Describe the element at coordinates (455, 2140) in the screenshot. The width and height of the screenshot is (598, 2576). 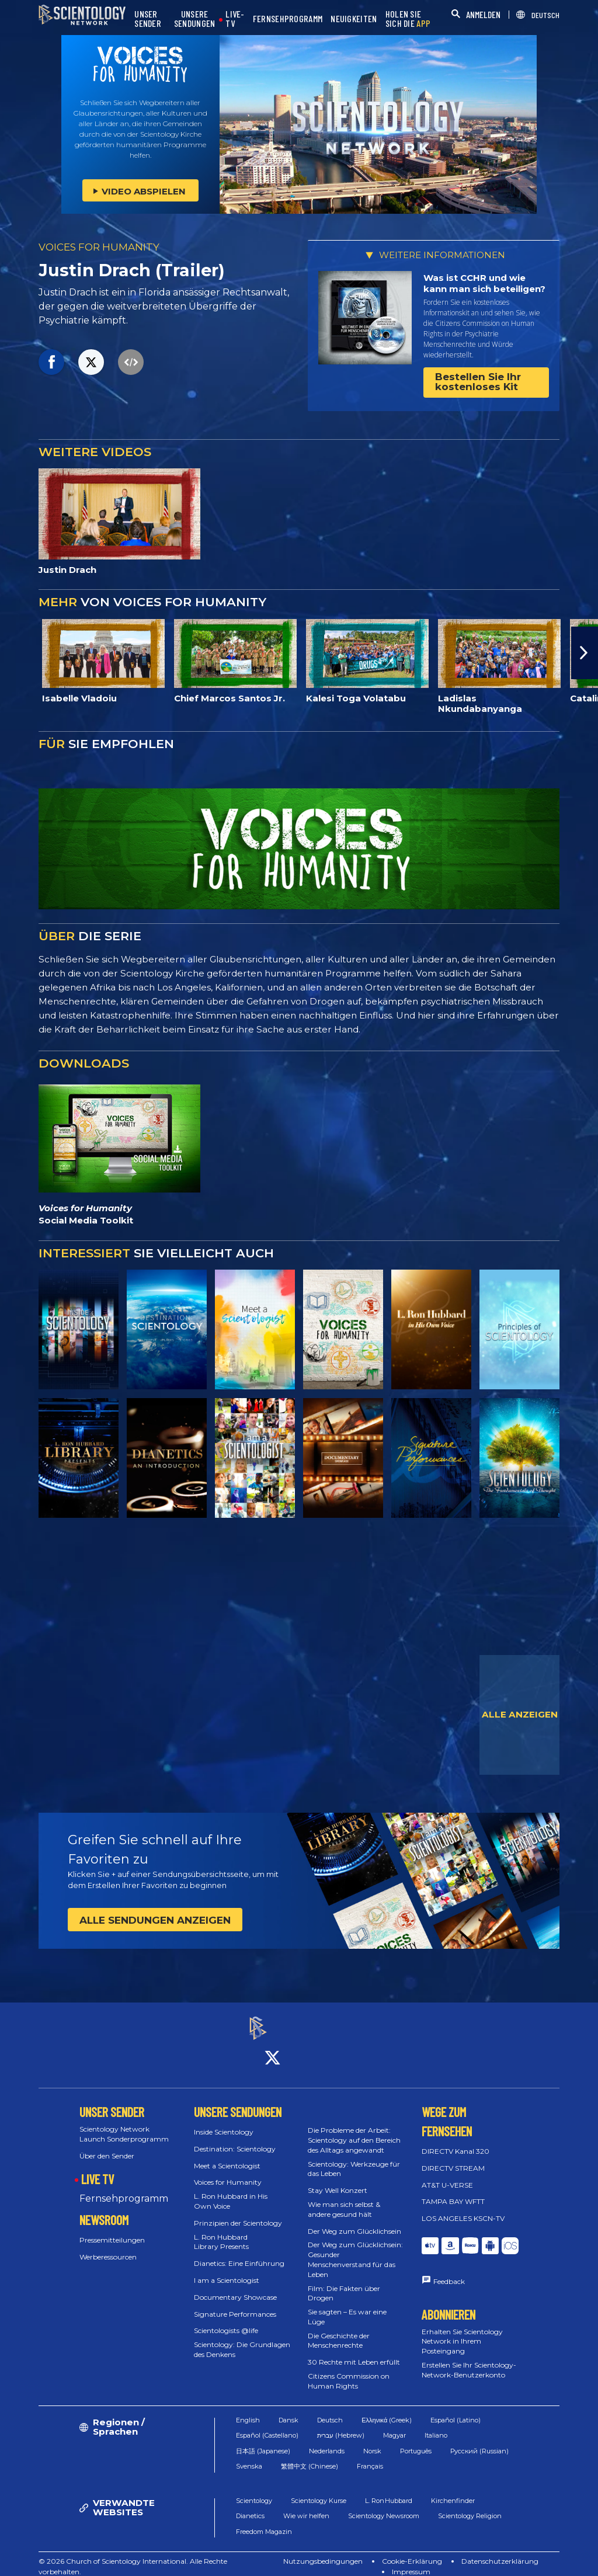
I see `DIRECTV Kanal 320` at that location.